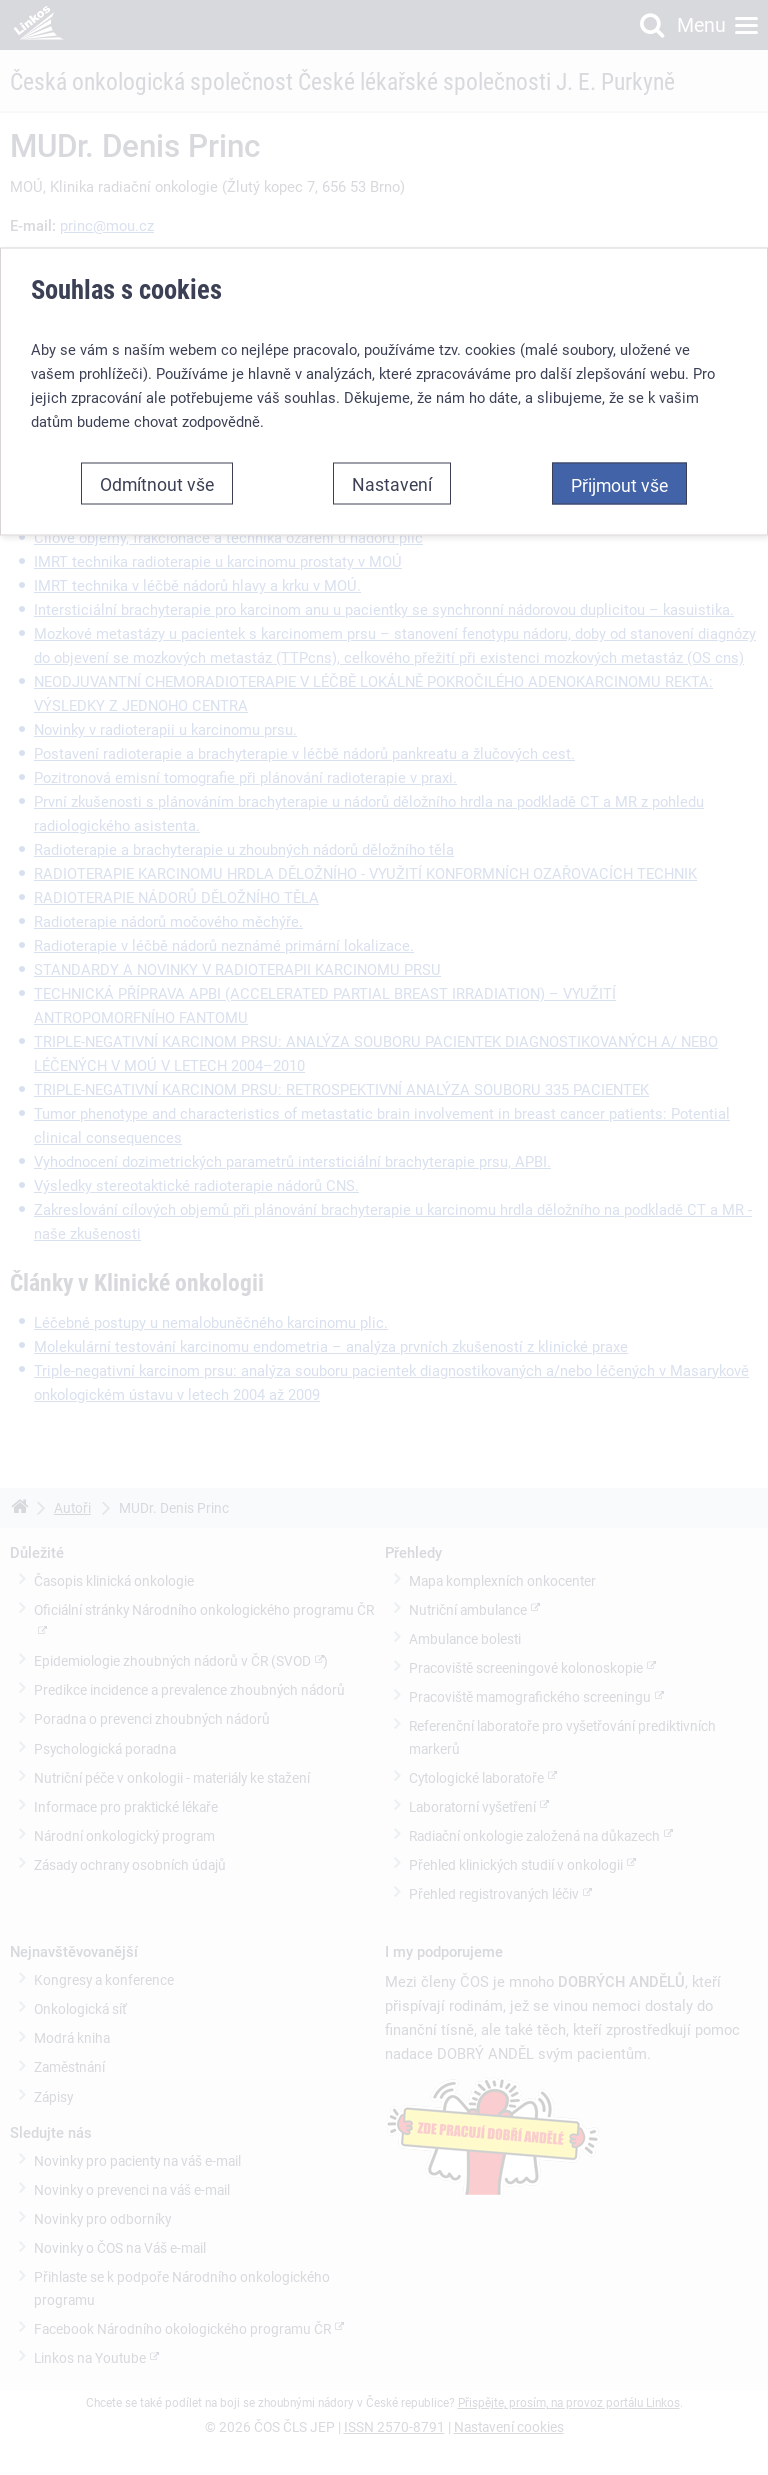 The image size is (768, 2475). Describe the element at coordinates (619, 484) in the screenshot. I see `Přijmout vše` at that location.